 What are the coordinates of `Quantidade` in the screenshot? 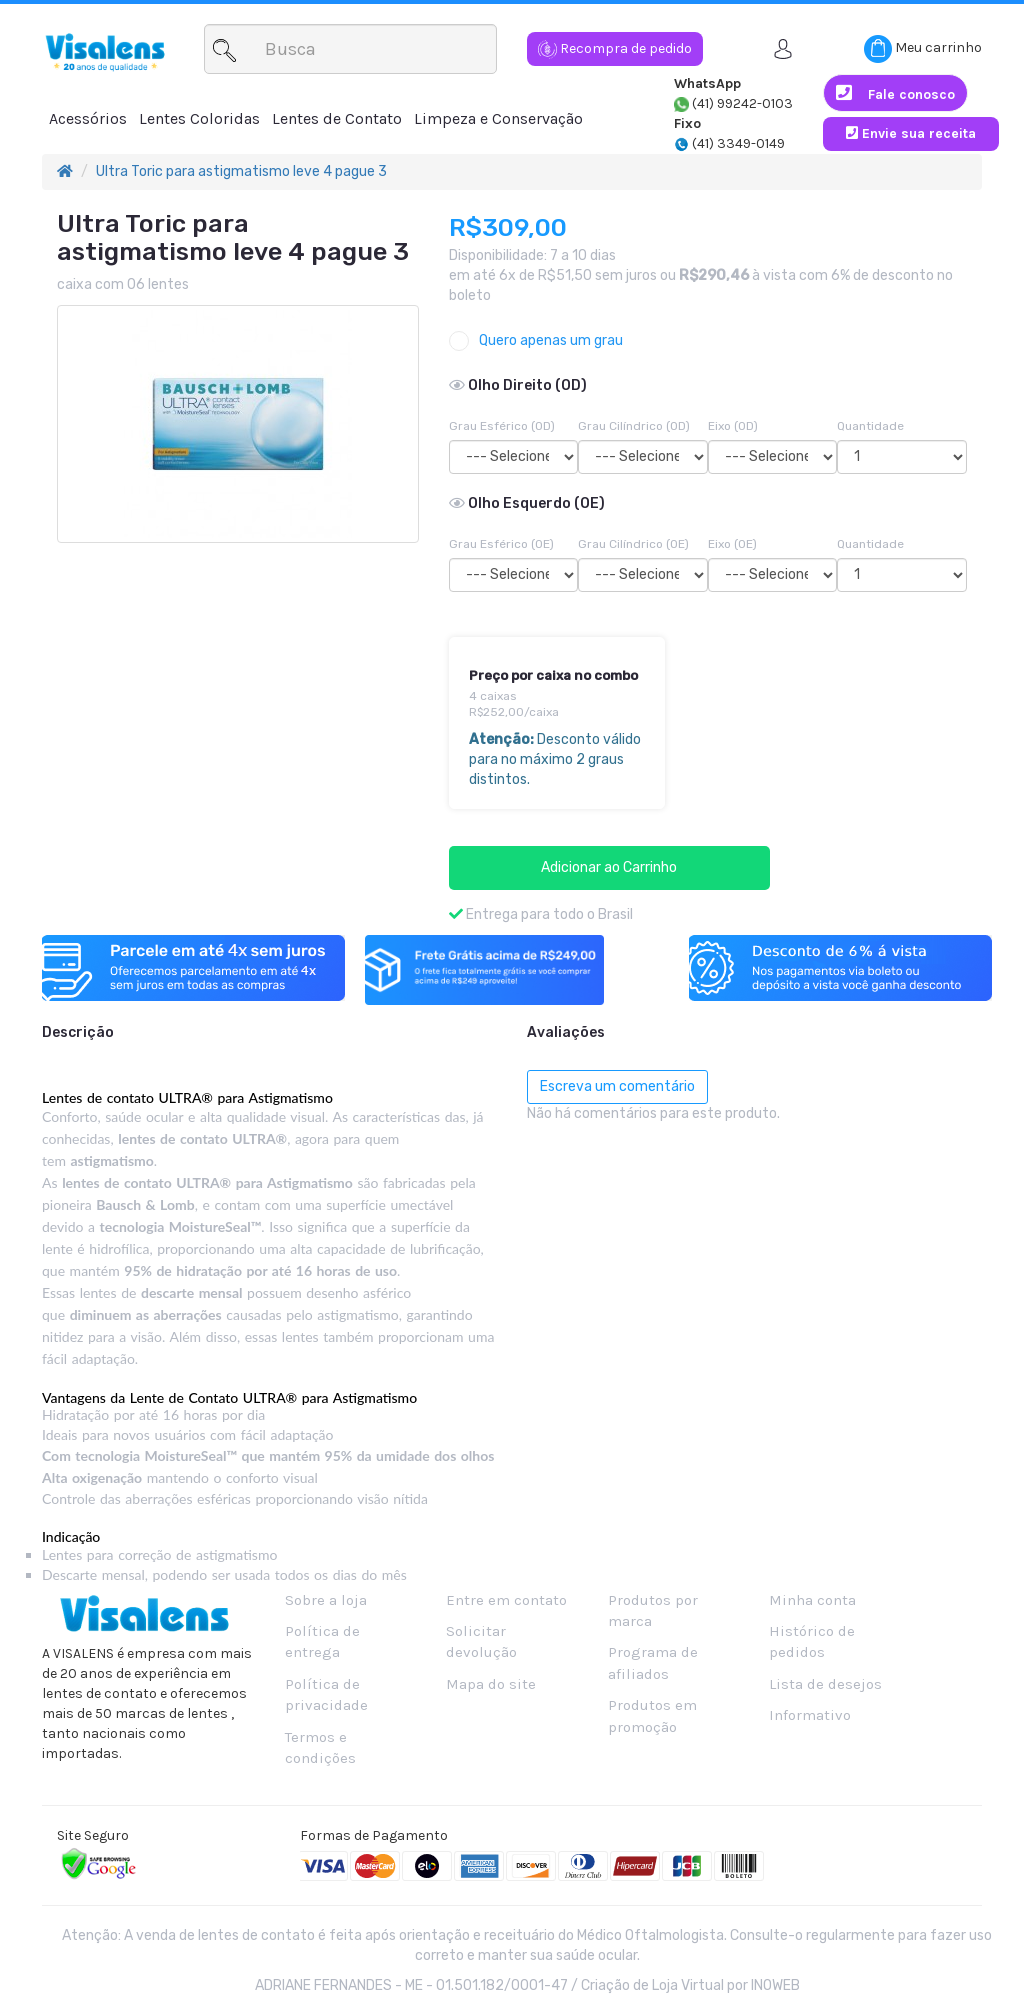 It's located at (870, 426).